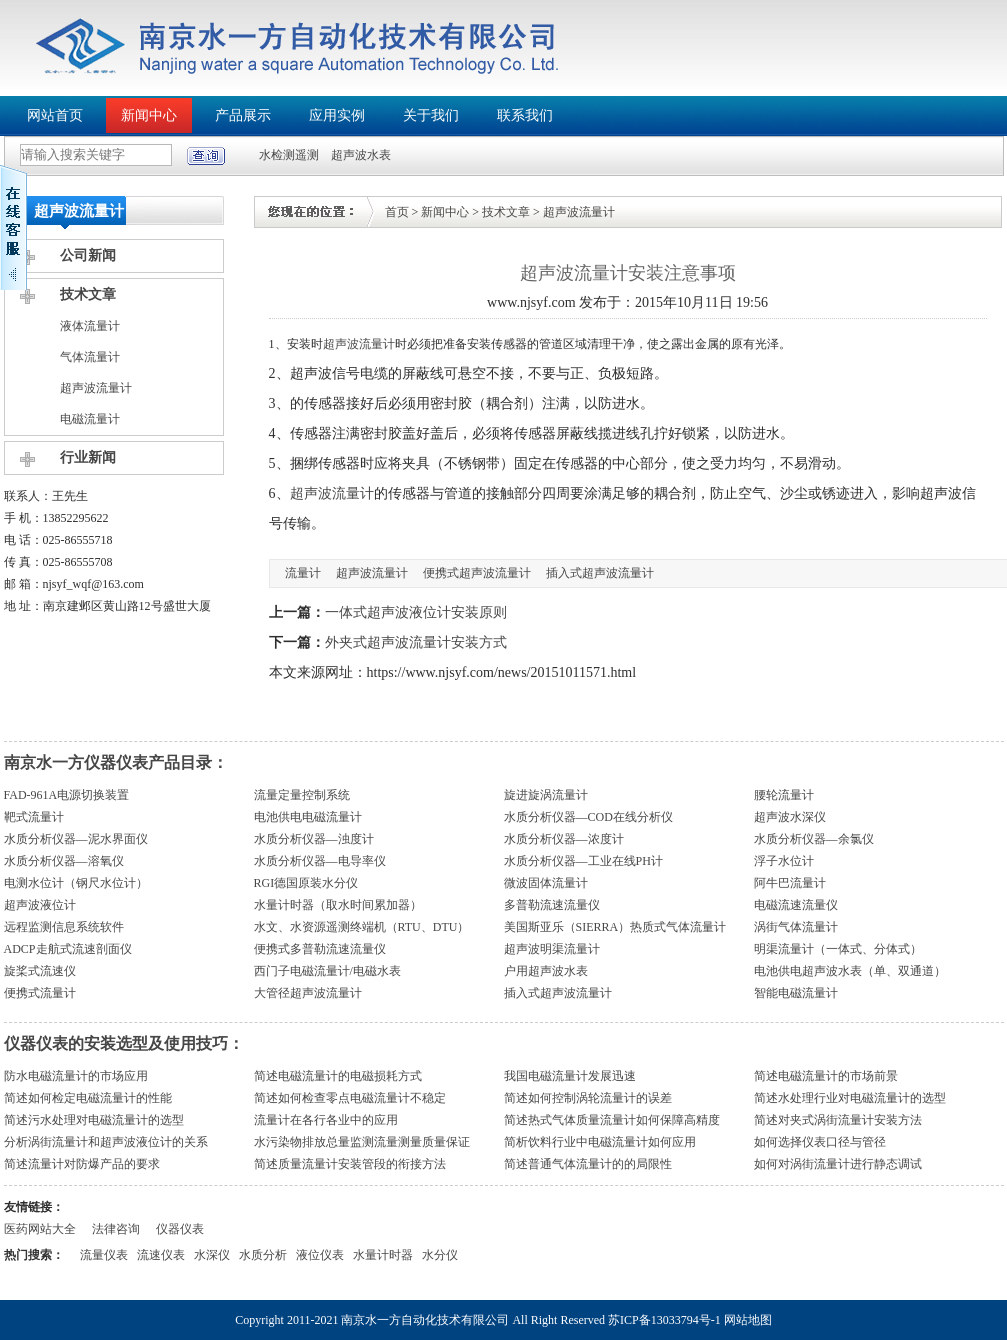 The height and width of the screenshot is (1340, 1007). Describe the element at coordinates (88, 255) in the screenshot. I see `公司新闻` at that location.